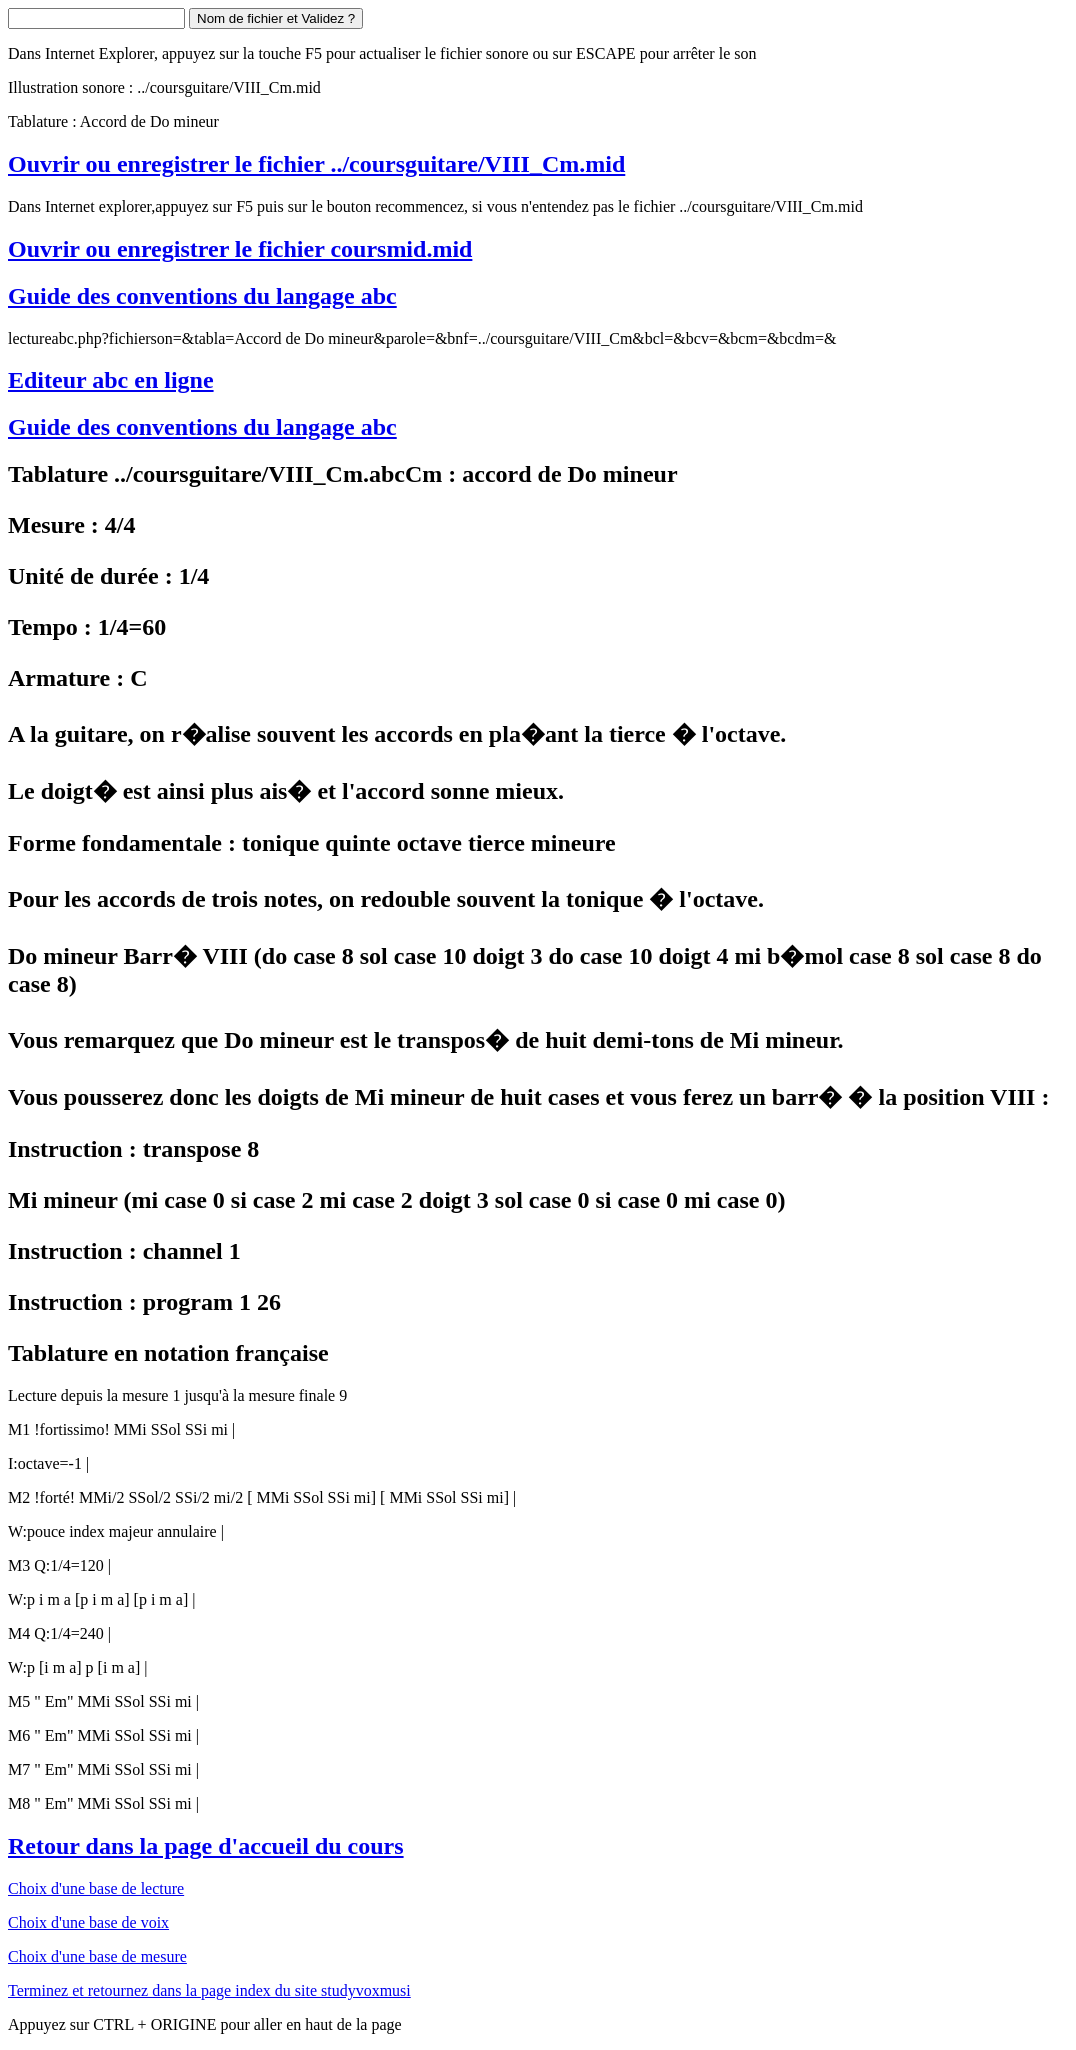  I want to click on Guide des conventions du langage abc, so click(202, 296).